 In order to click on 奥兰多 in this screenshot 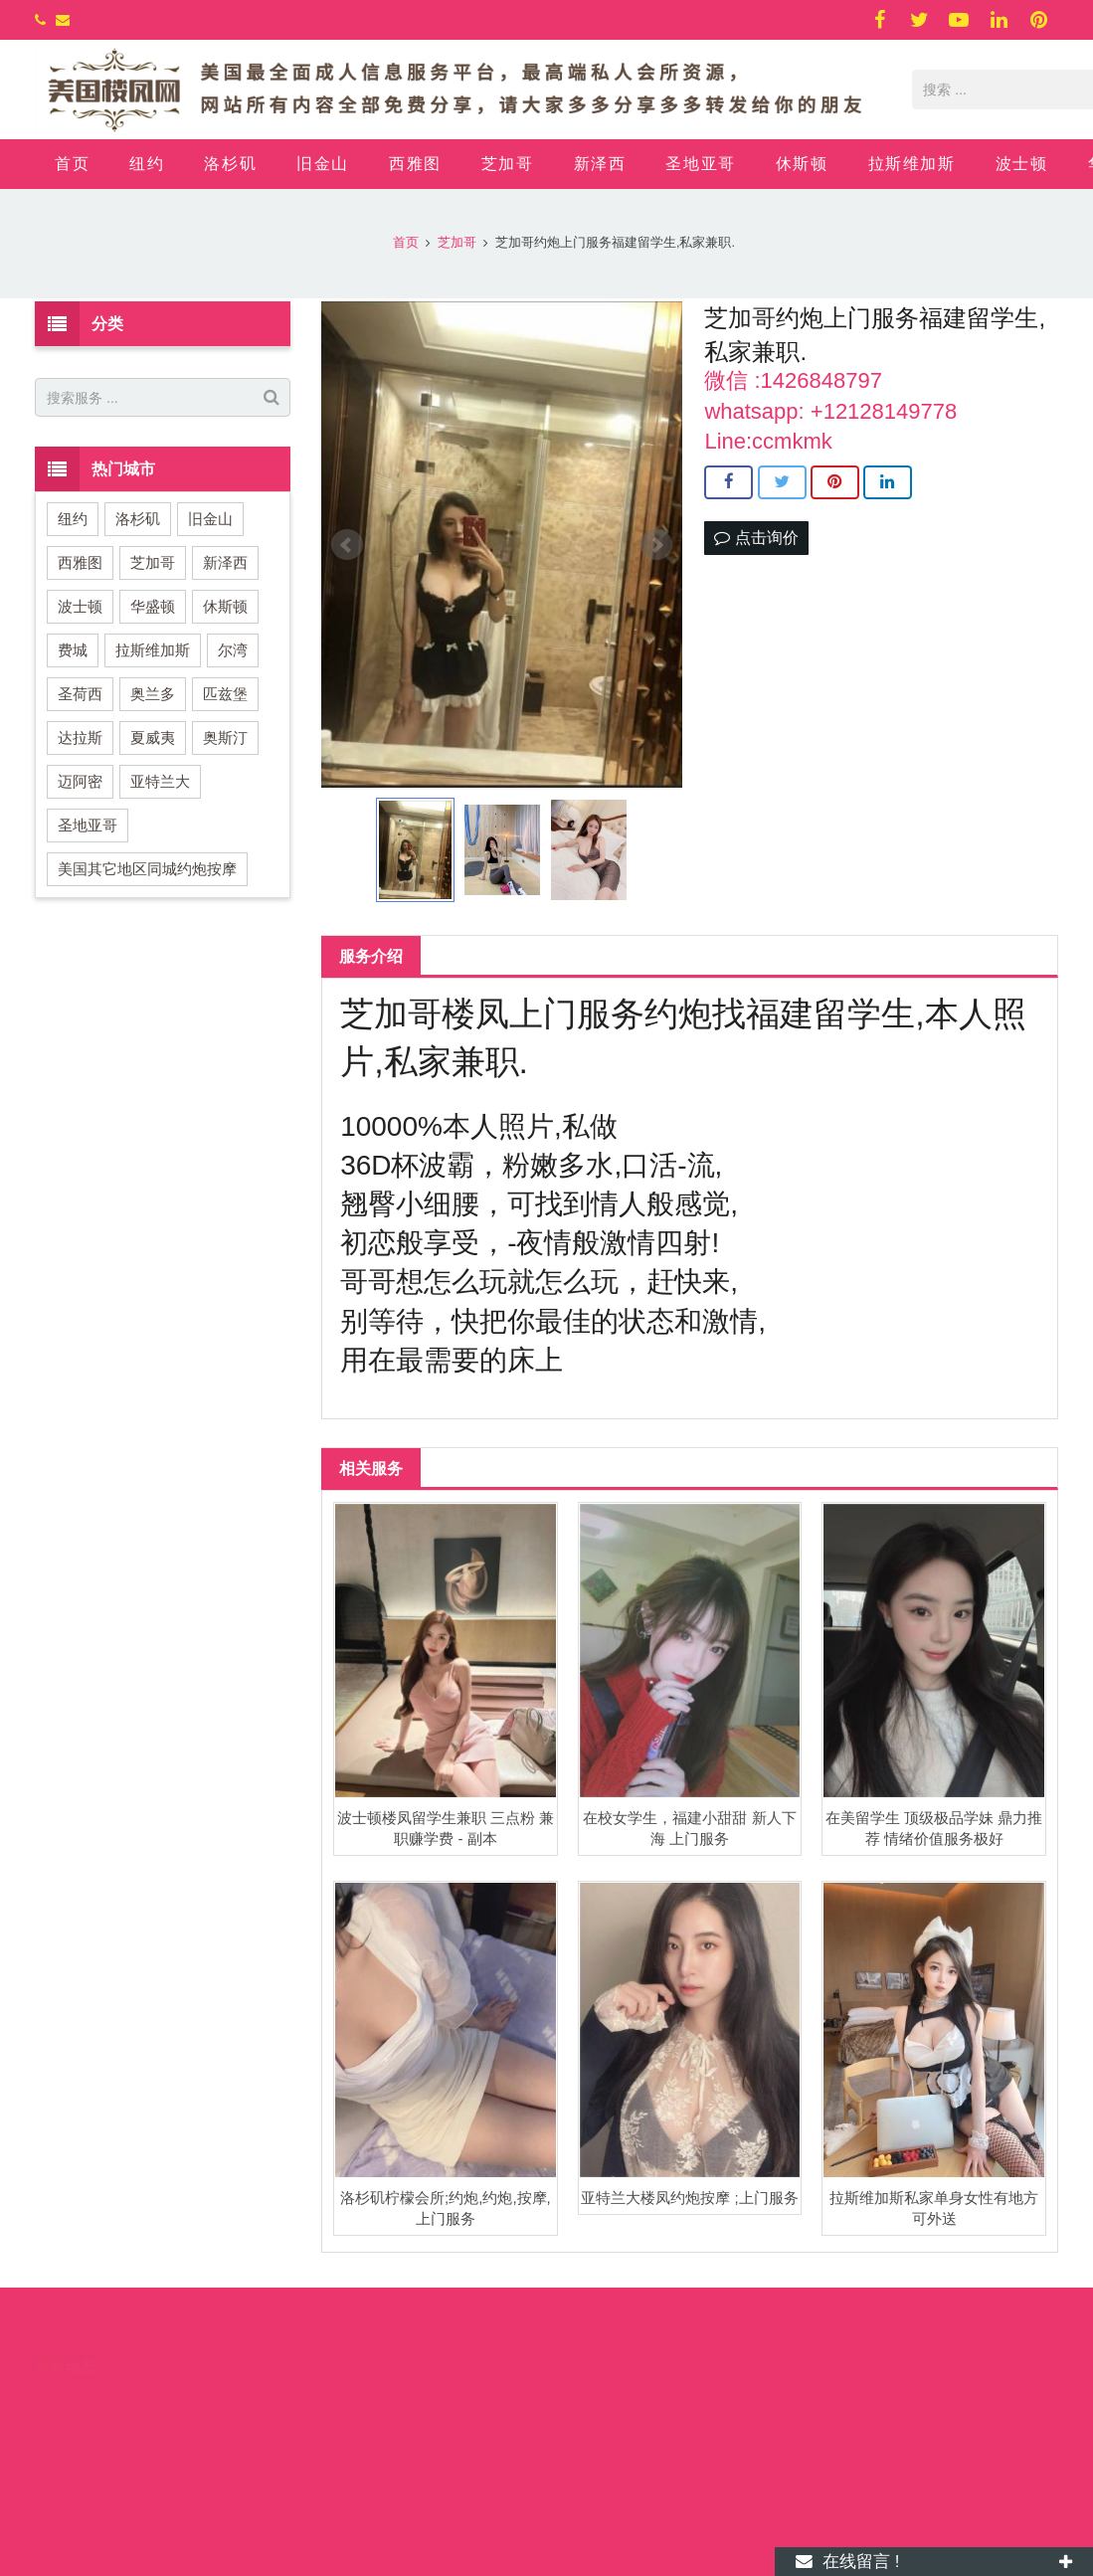, I will do `click(152, 693)`.